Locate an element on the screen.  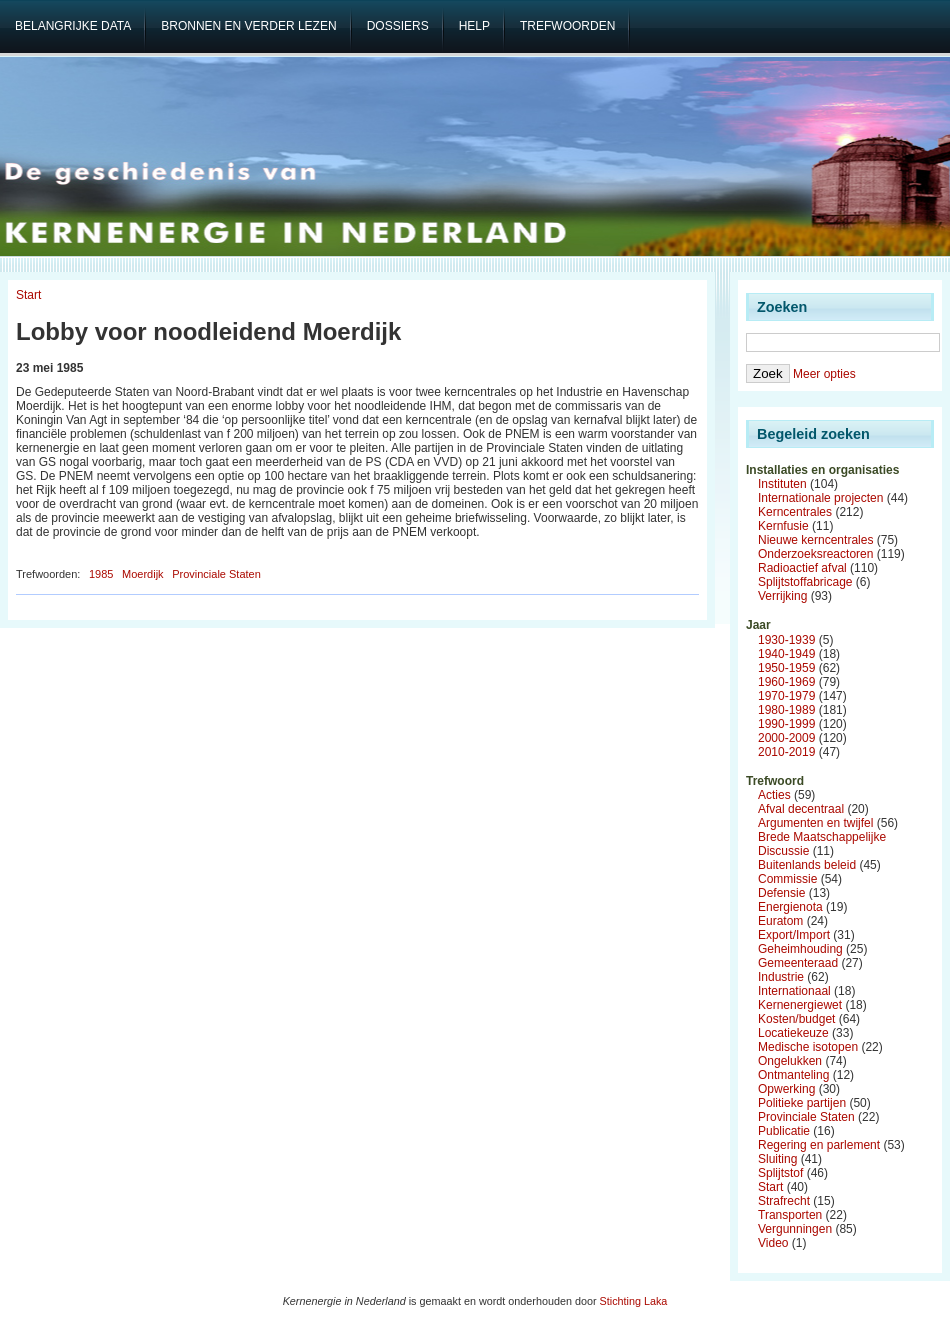
Export/Import is located at coordinates (794, 935).